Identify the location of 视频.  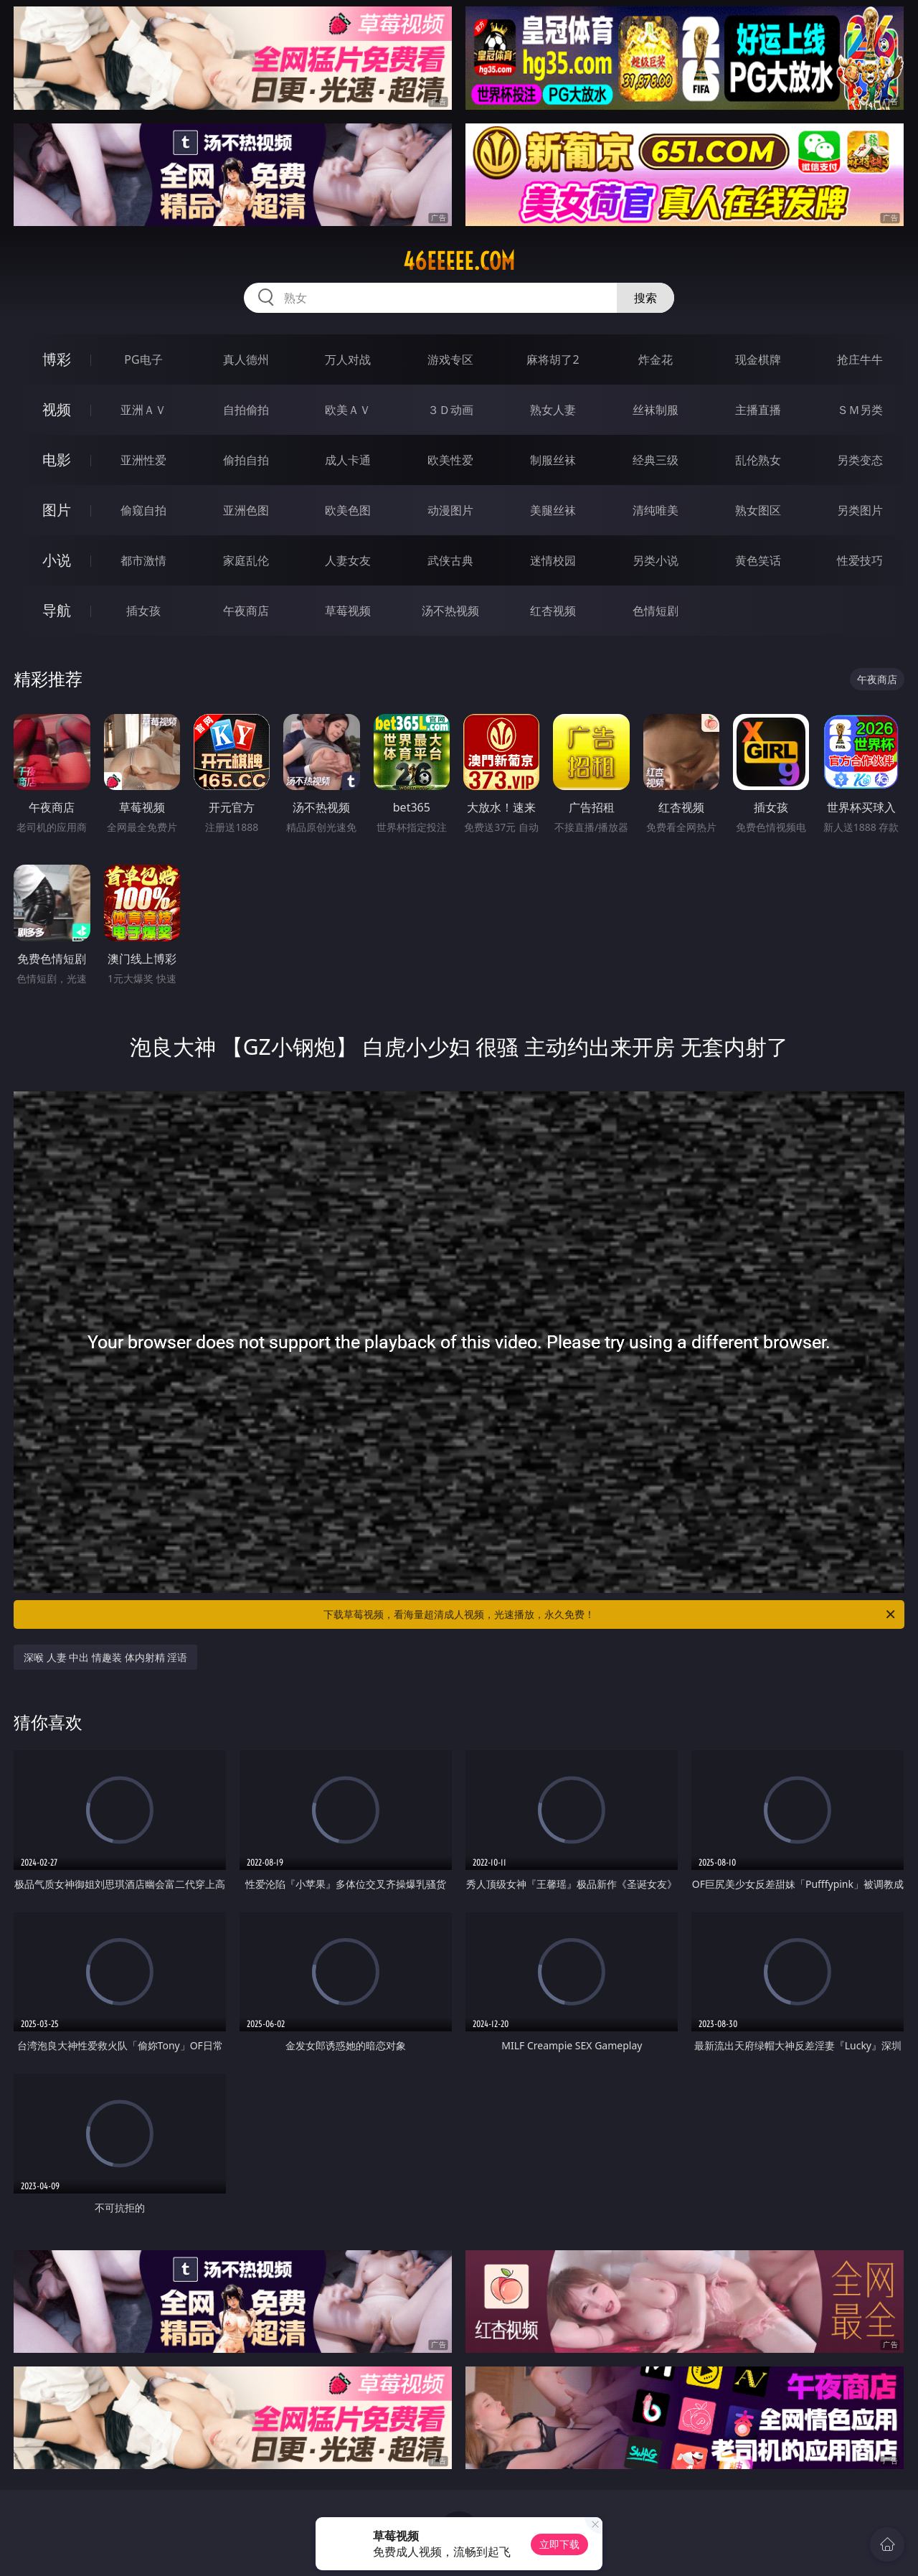
(56, 409).